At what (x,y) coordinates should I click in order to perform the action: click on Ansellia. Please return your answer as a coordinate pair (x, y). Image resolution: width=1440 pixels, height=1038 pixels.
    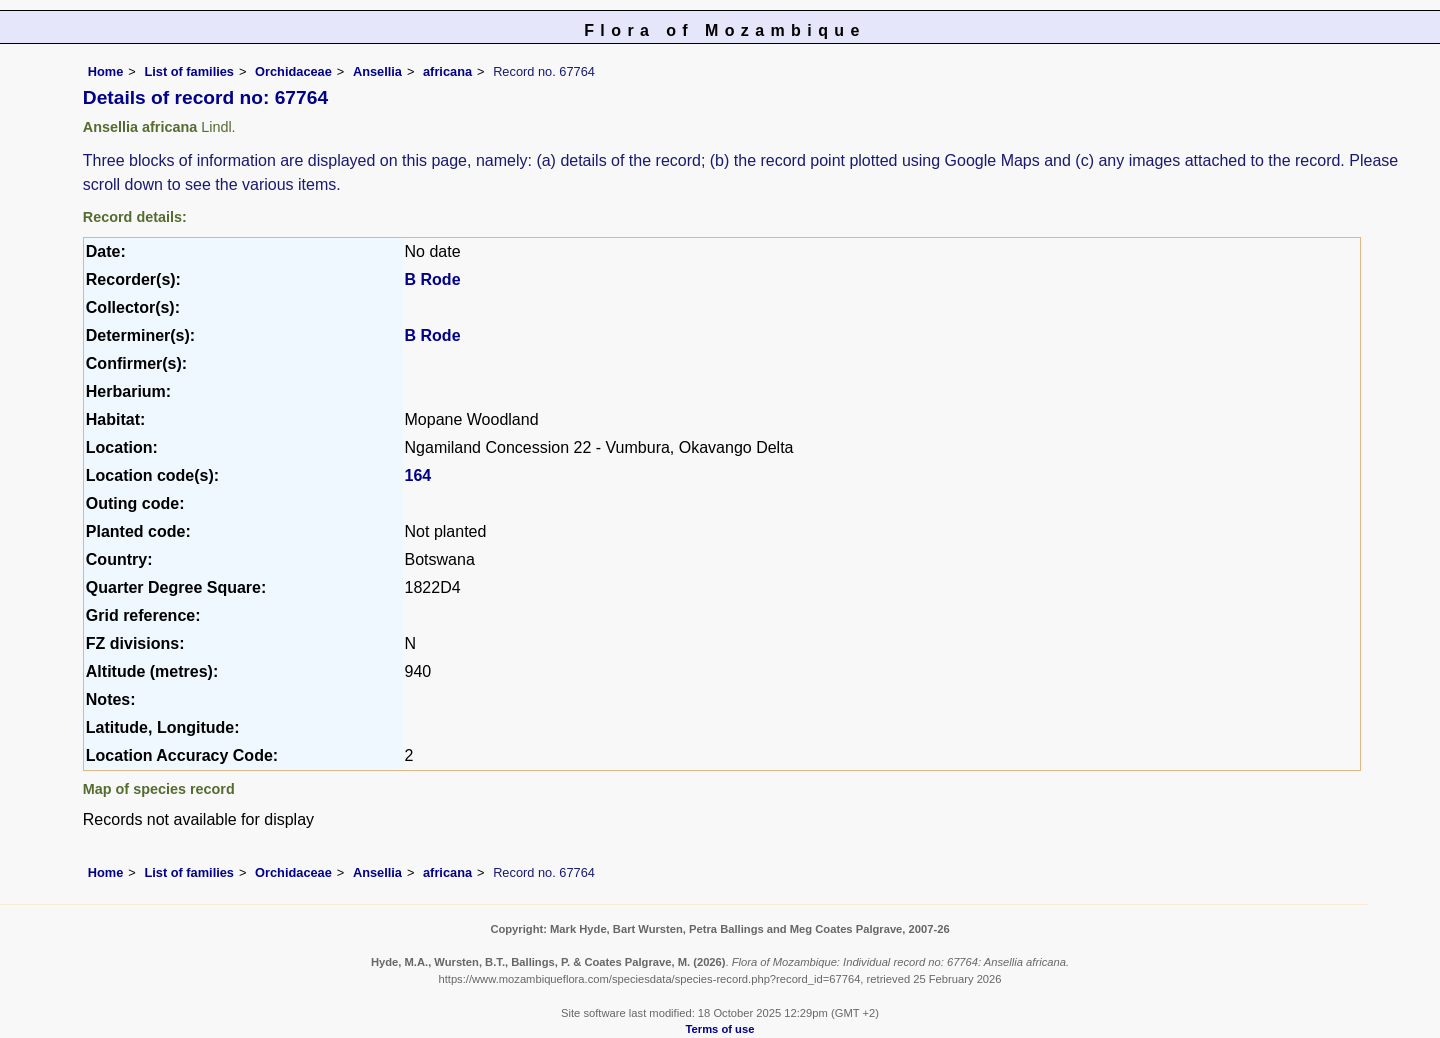
    Looking at the image, I should click on (377, 71).